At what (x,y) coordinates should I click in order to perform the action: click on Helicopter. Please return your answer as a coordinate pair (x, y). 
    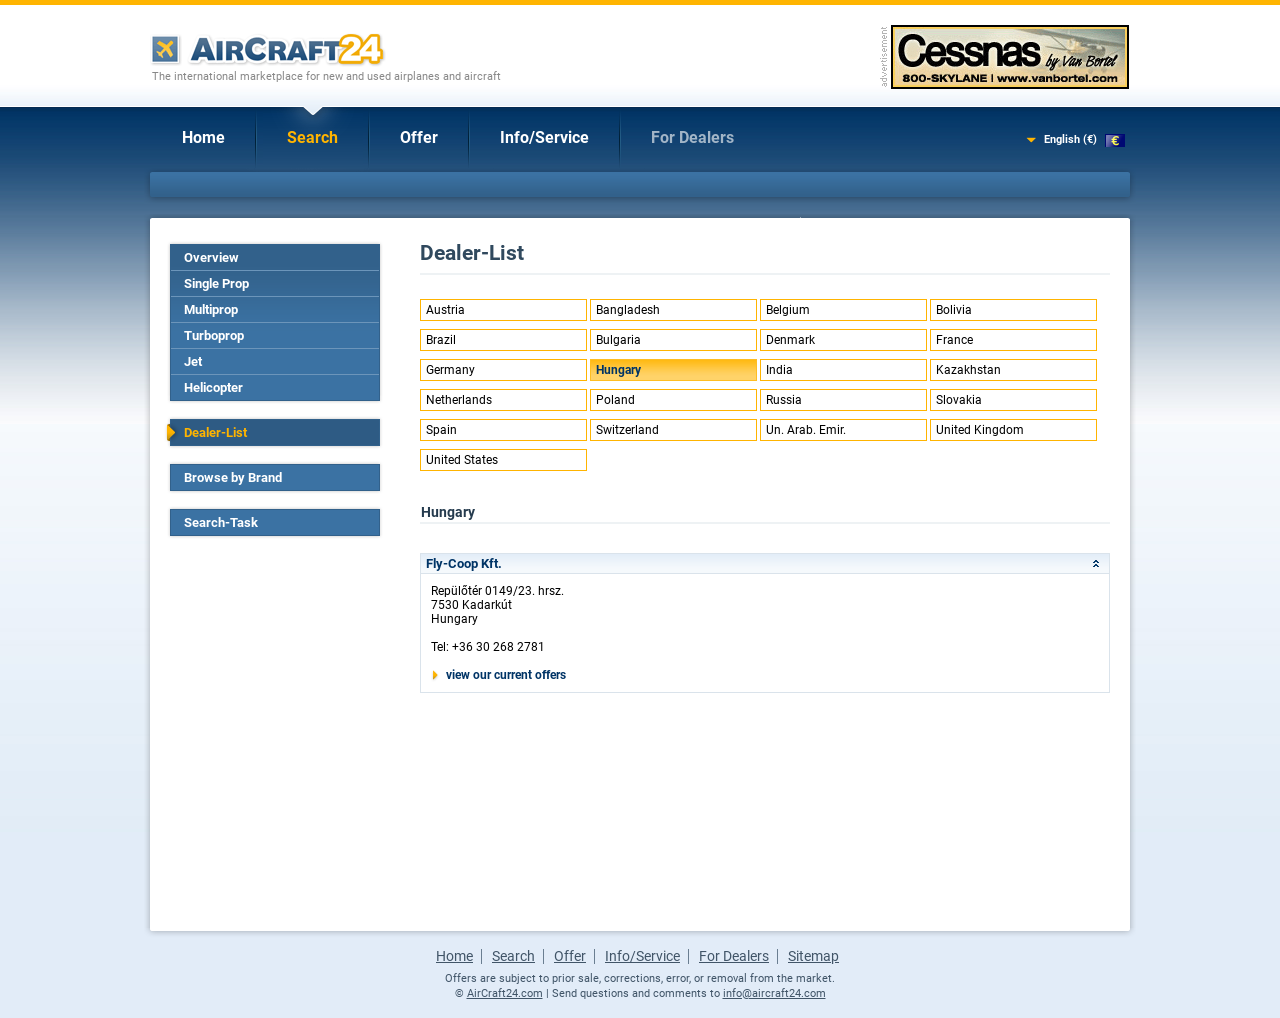
    Looking at the image, I should click on (213, 387).